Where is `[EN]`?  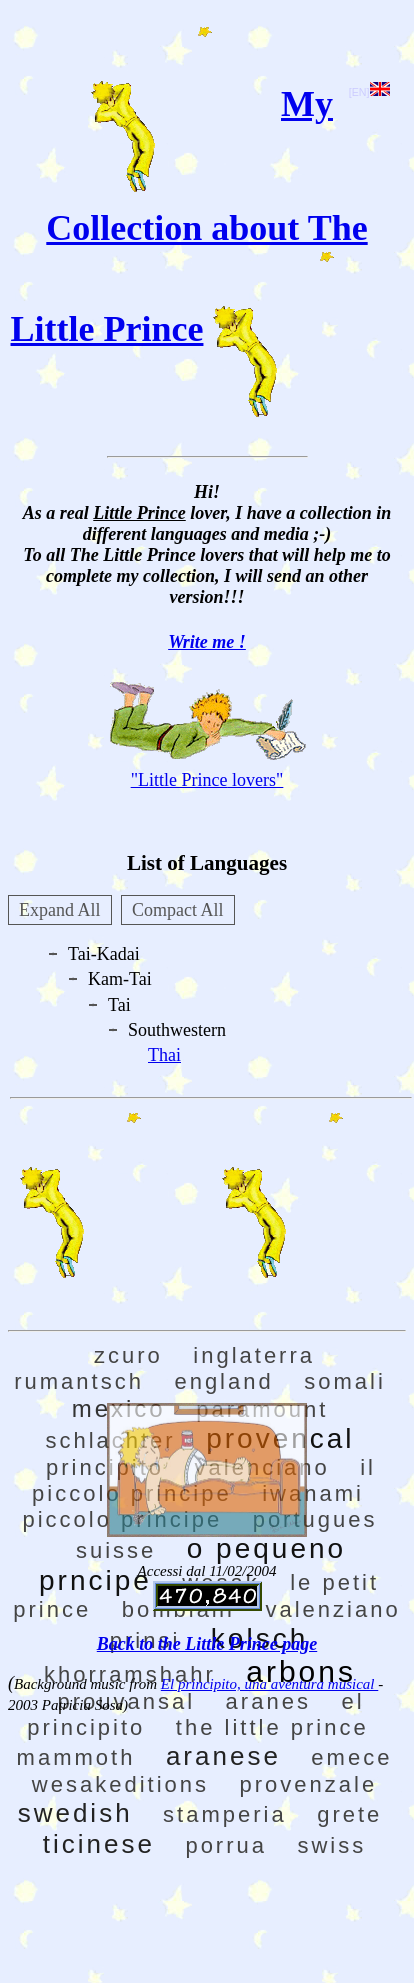
[EN] is located at coordinates (369, 92).